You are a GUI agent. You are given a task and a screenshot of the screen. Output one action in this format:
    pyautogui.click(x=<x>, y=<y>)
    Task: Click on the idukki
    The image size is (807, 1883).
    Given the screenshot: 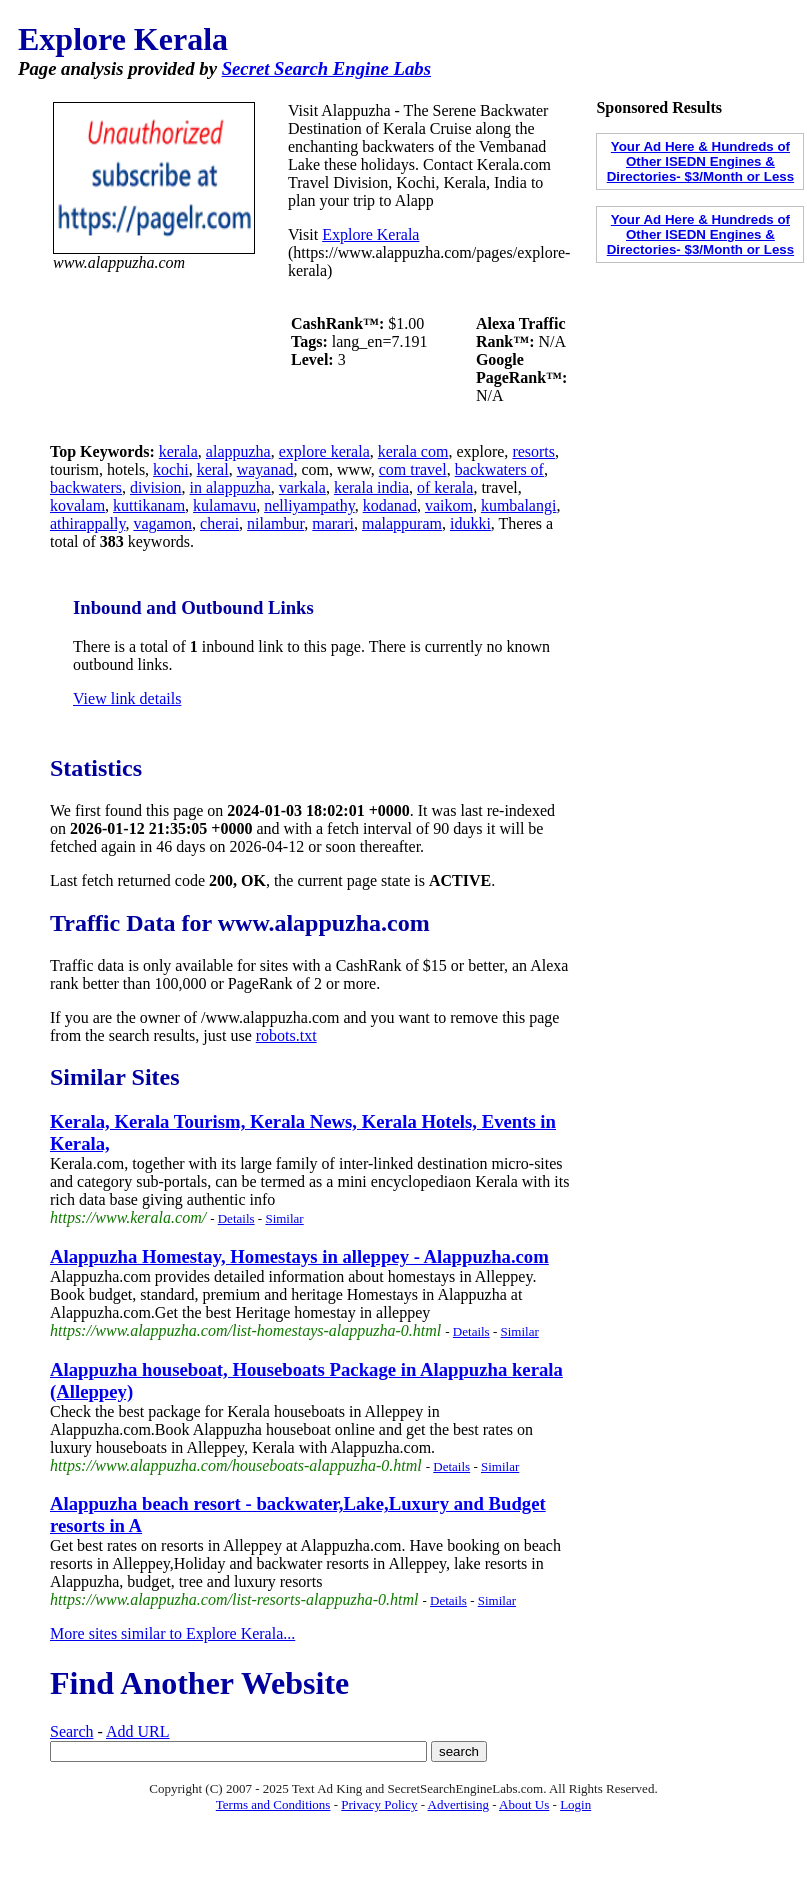 What is the action you would take?
    pyautogui.click(x=470, y=523)
    